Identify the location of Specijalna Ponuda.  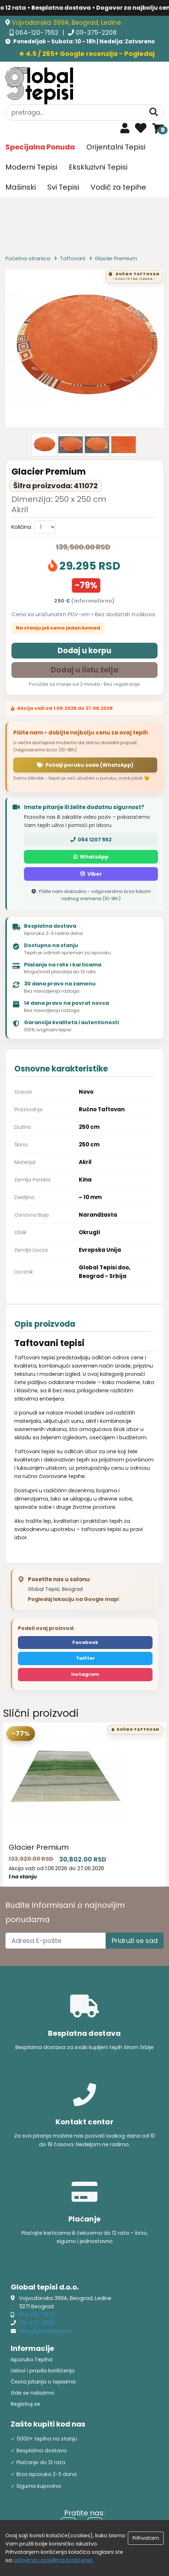
(40, 147).